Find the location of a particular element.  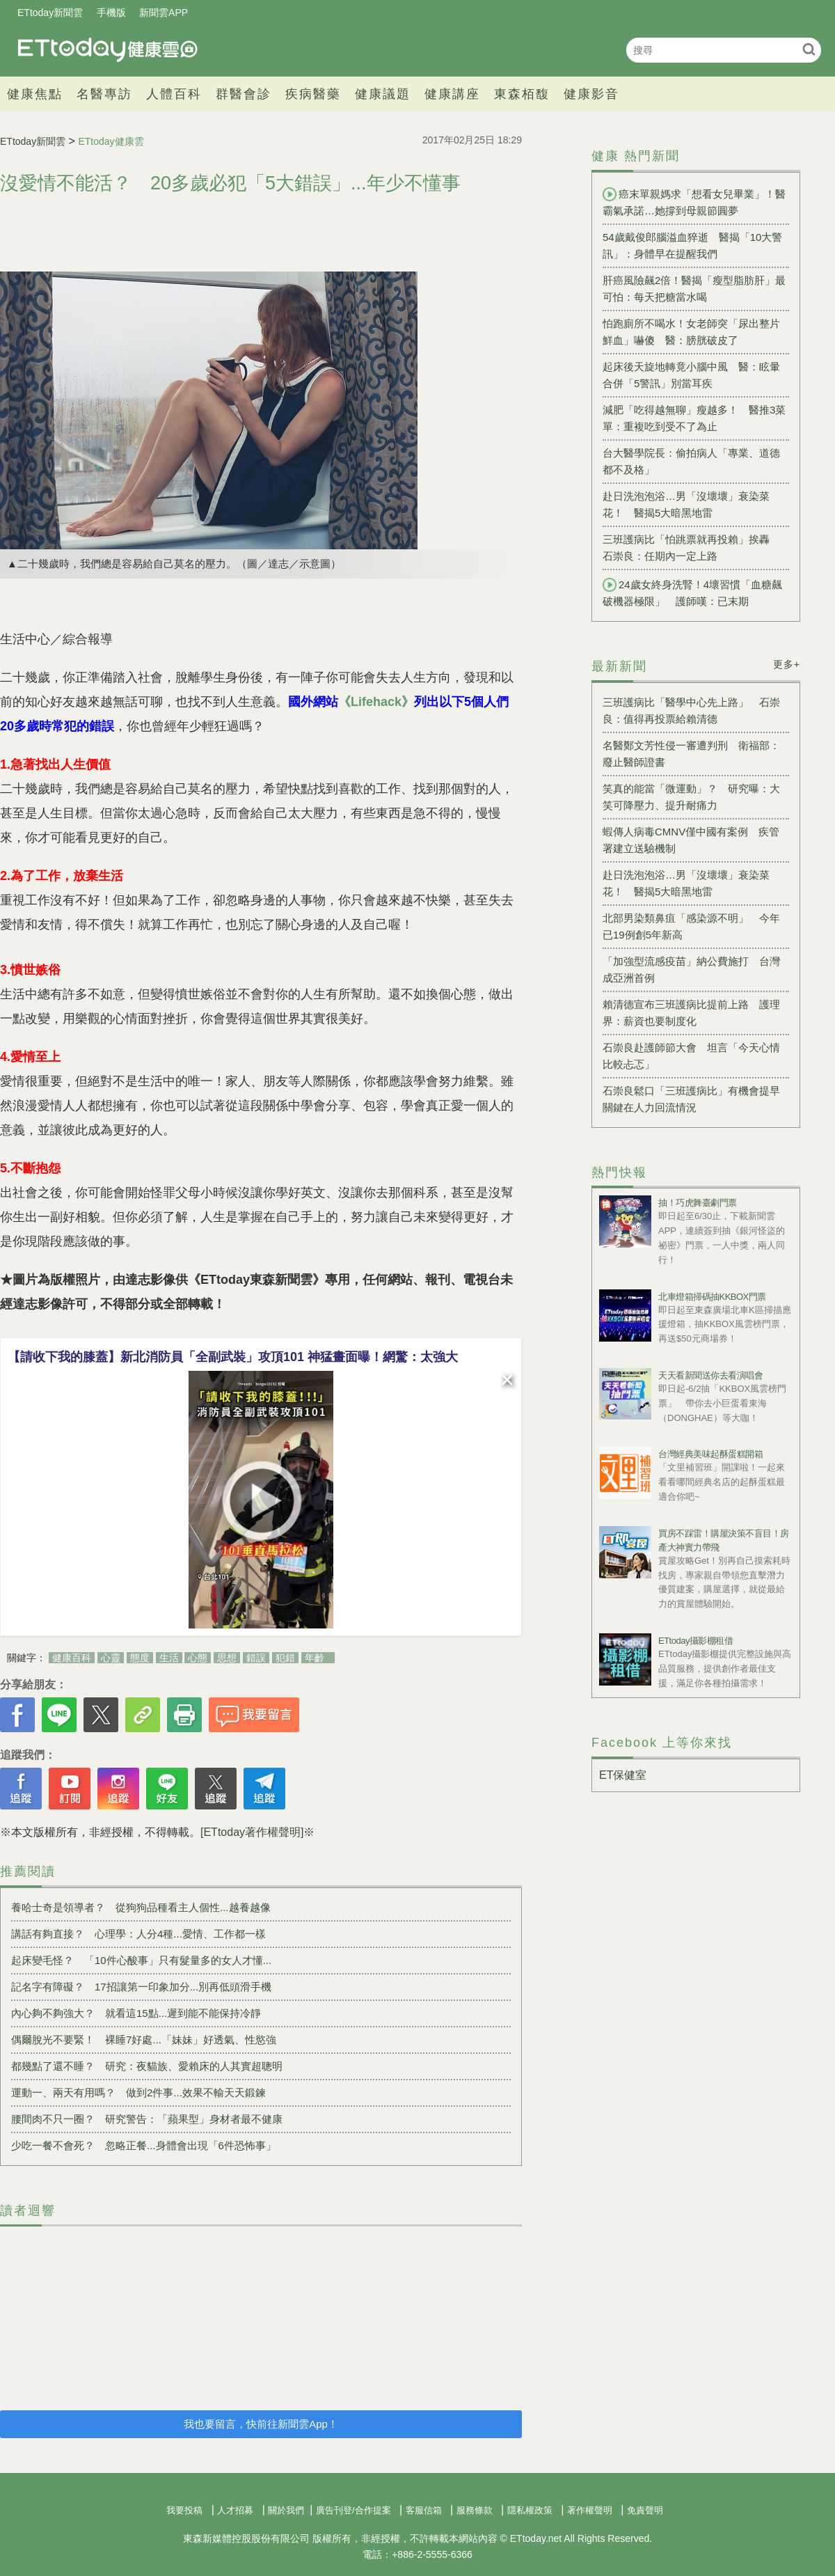

心靈 is located at coordinates (110, 1657).